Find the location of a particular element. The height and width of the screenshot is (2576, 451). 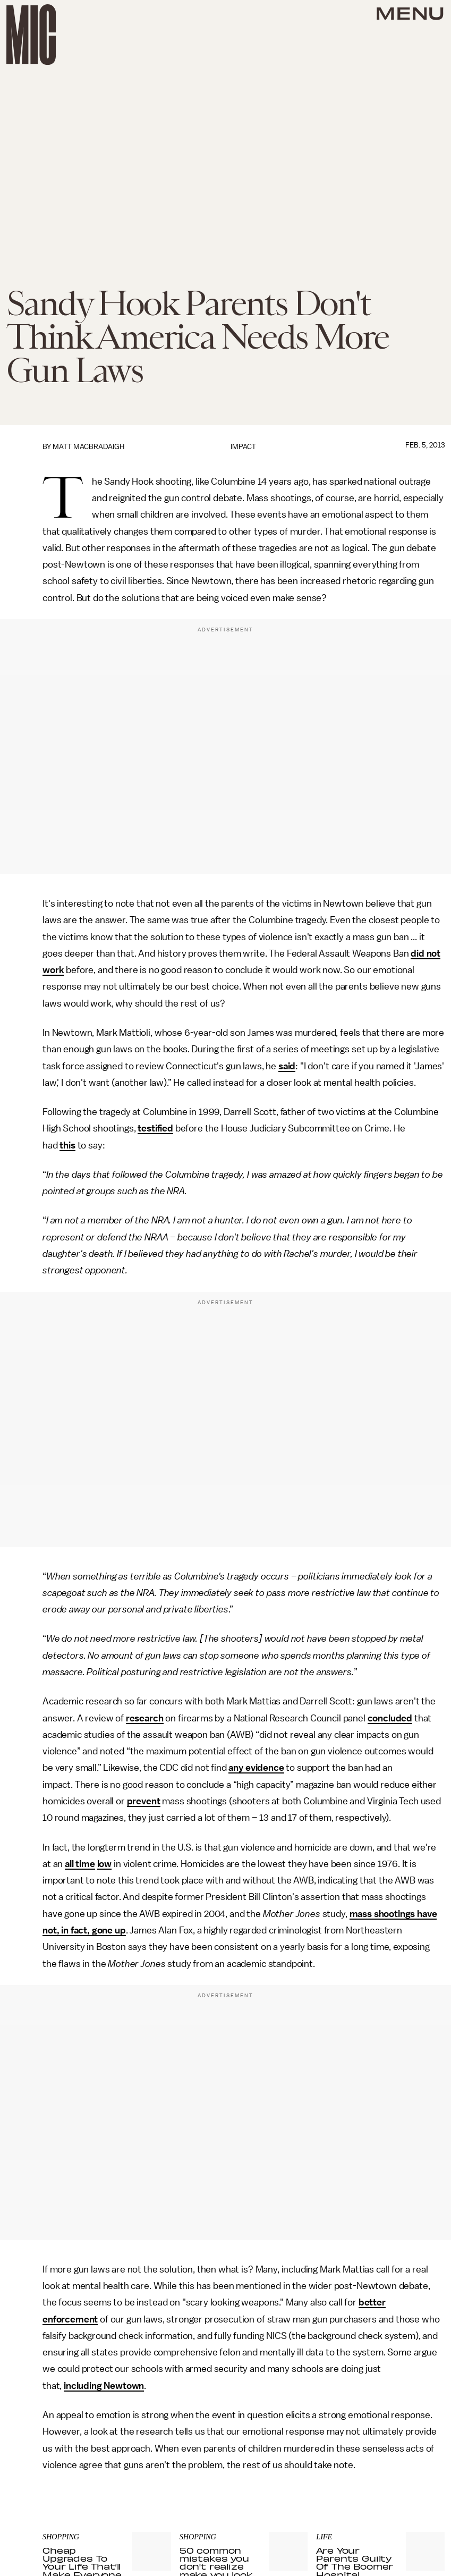

said is located at coordinates (286, 1066).